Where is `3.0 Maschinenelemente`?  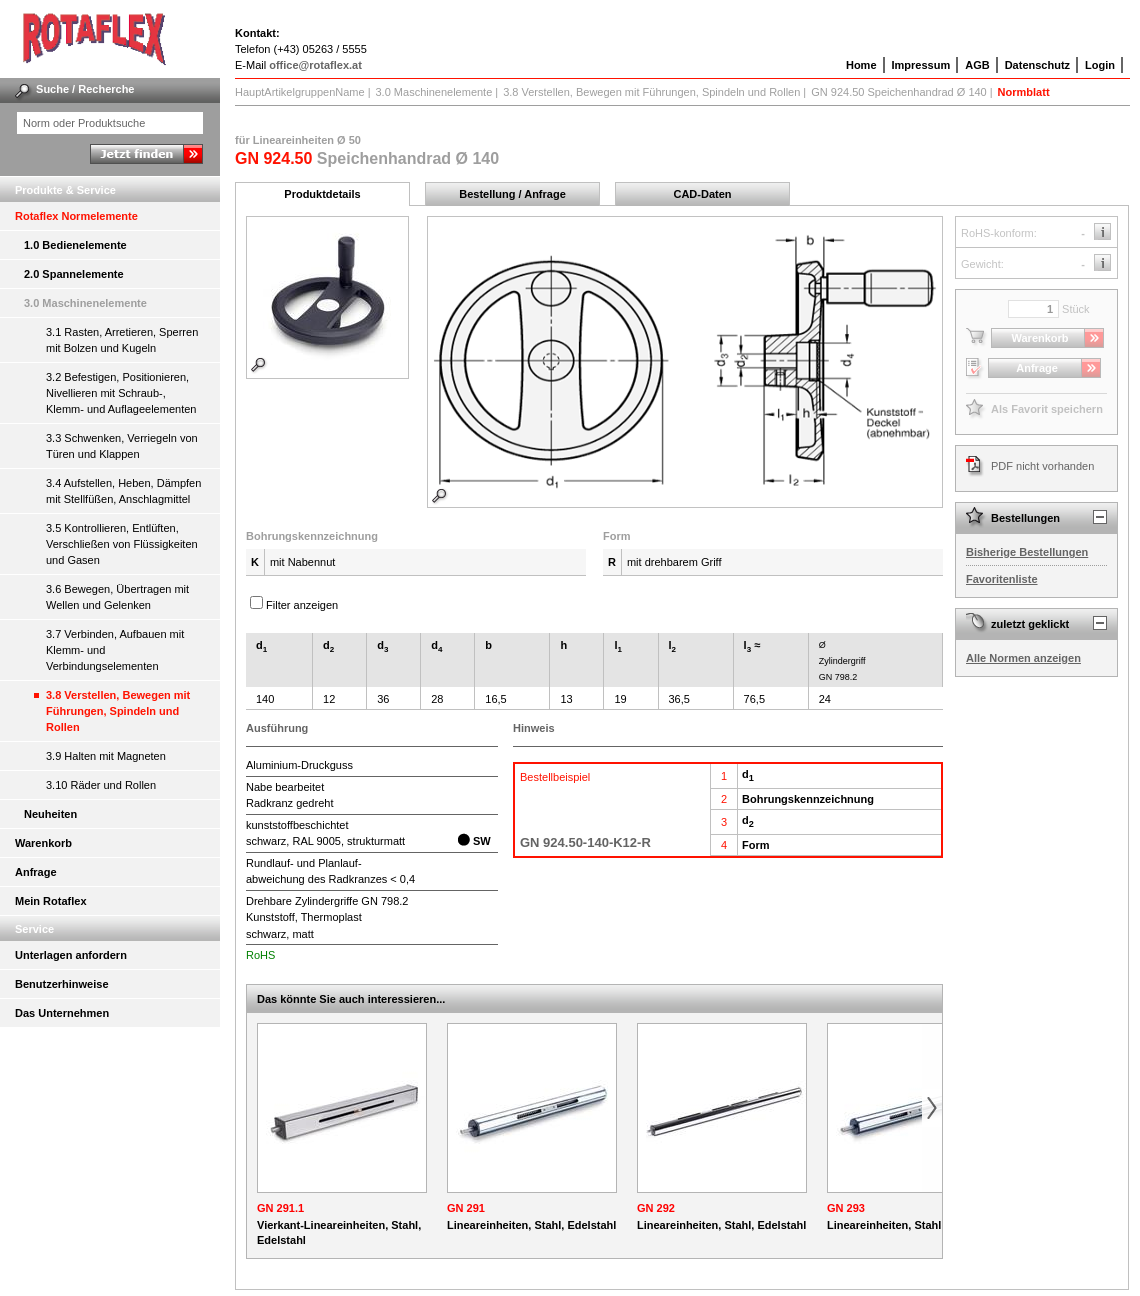
3.0 Maschinenelemente is located at coordinates (85, 303).